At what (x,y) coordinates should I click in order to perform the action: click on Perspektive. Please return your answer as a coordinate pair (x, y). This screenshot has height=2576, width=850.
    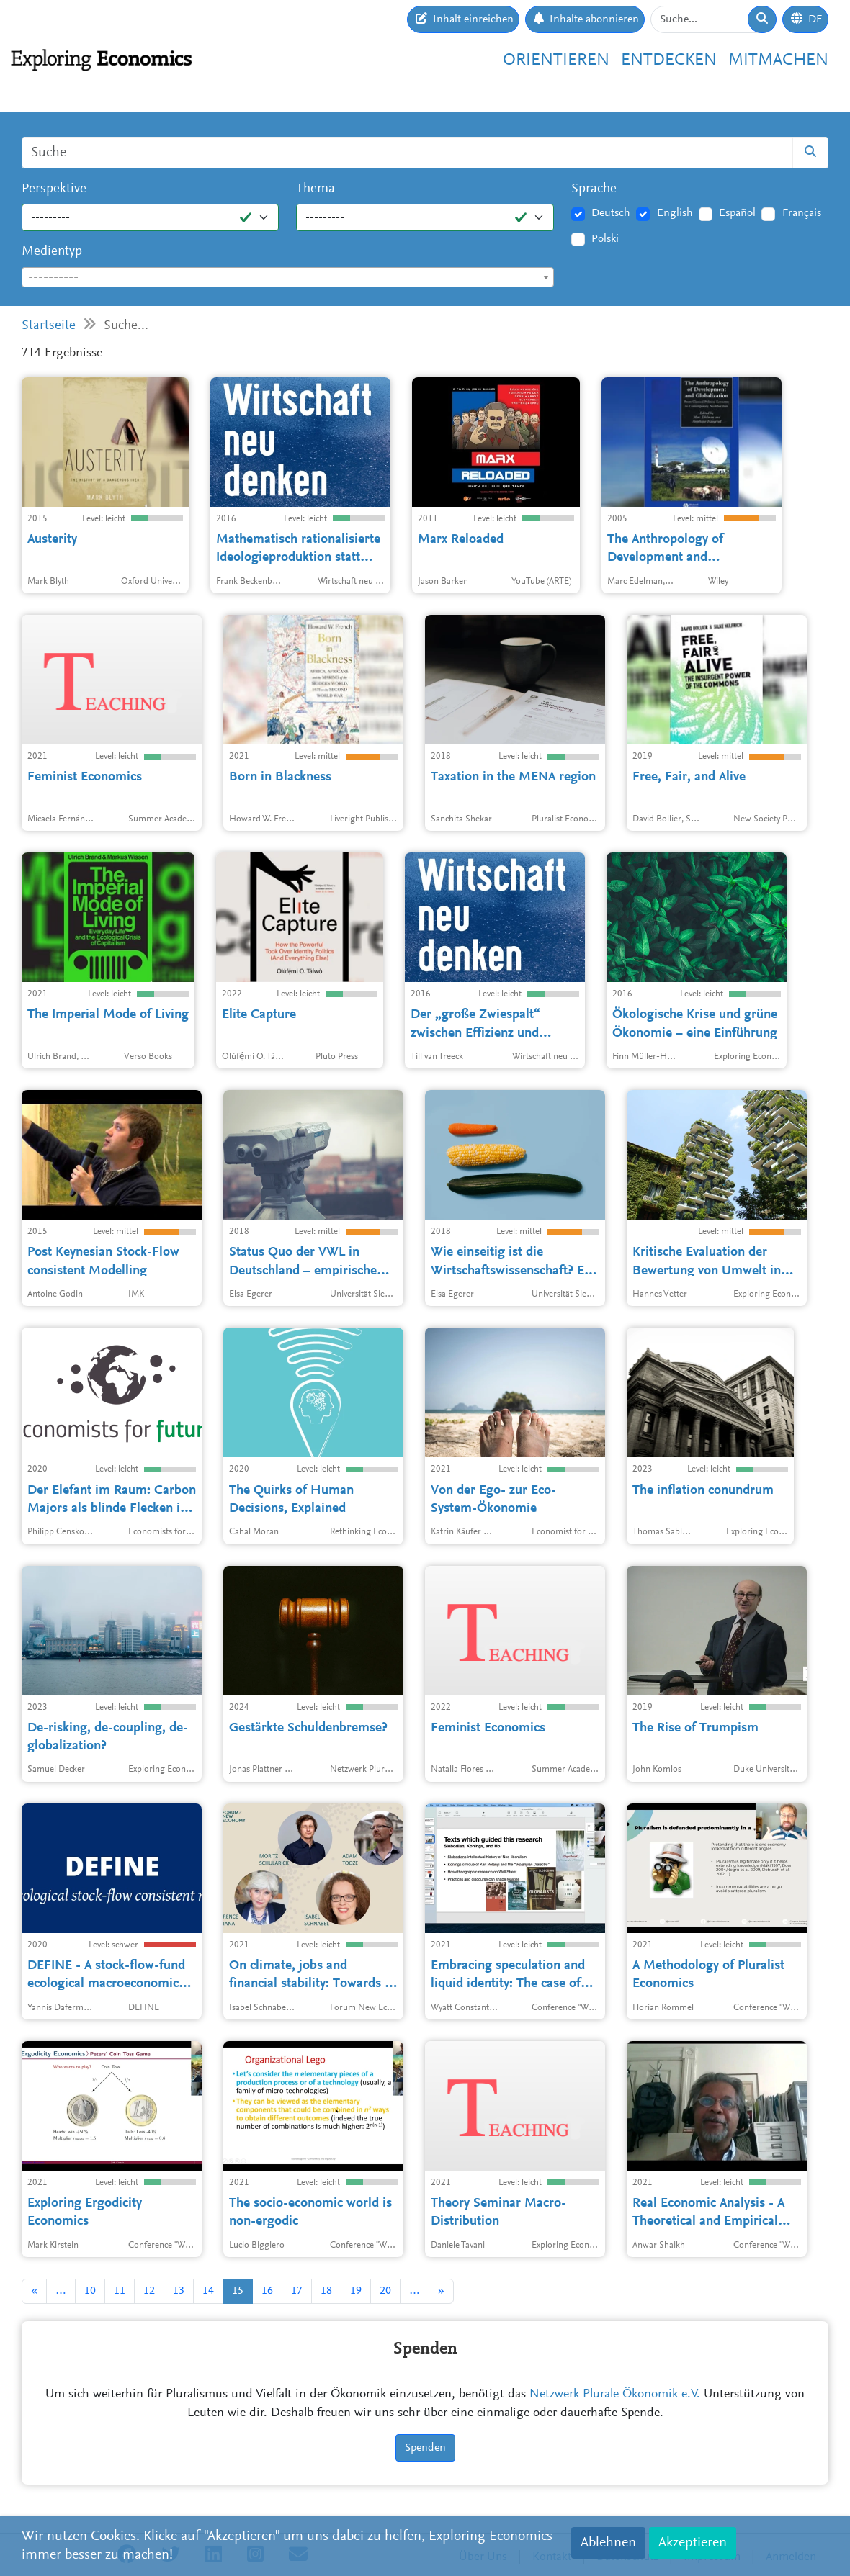
    Looking at the image, I should click on (54, 189).